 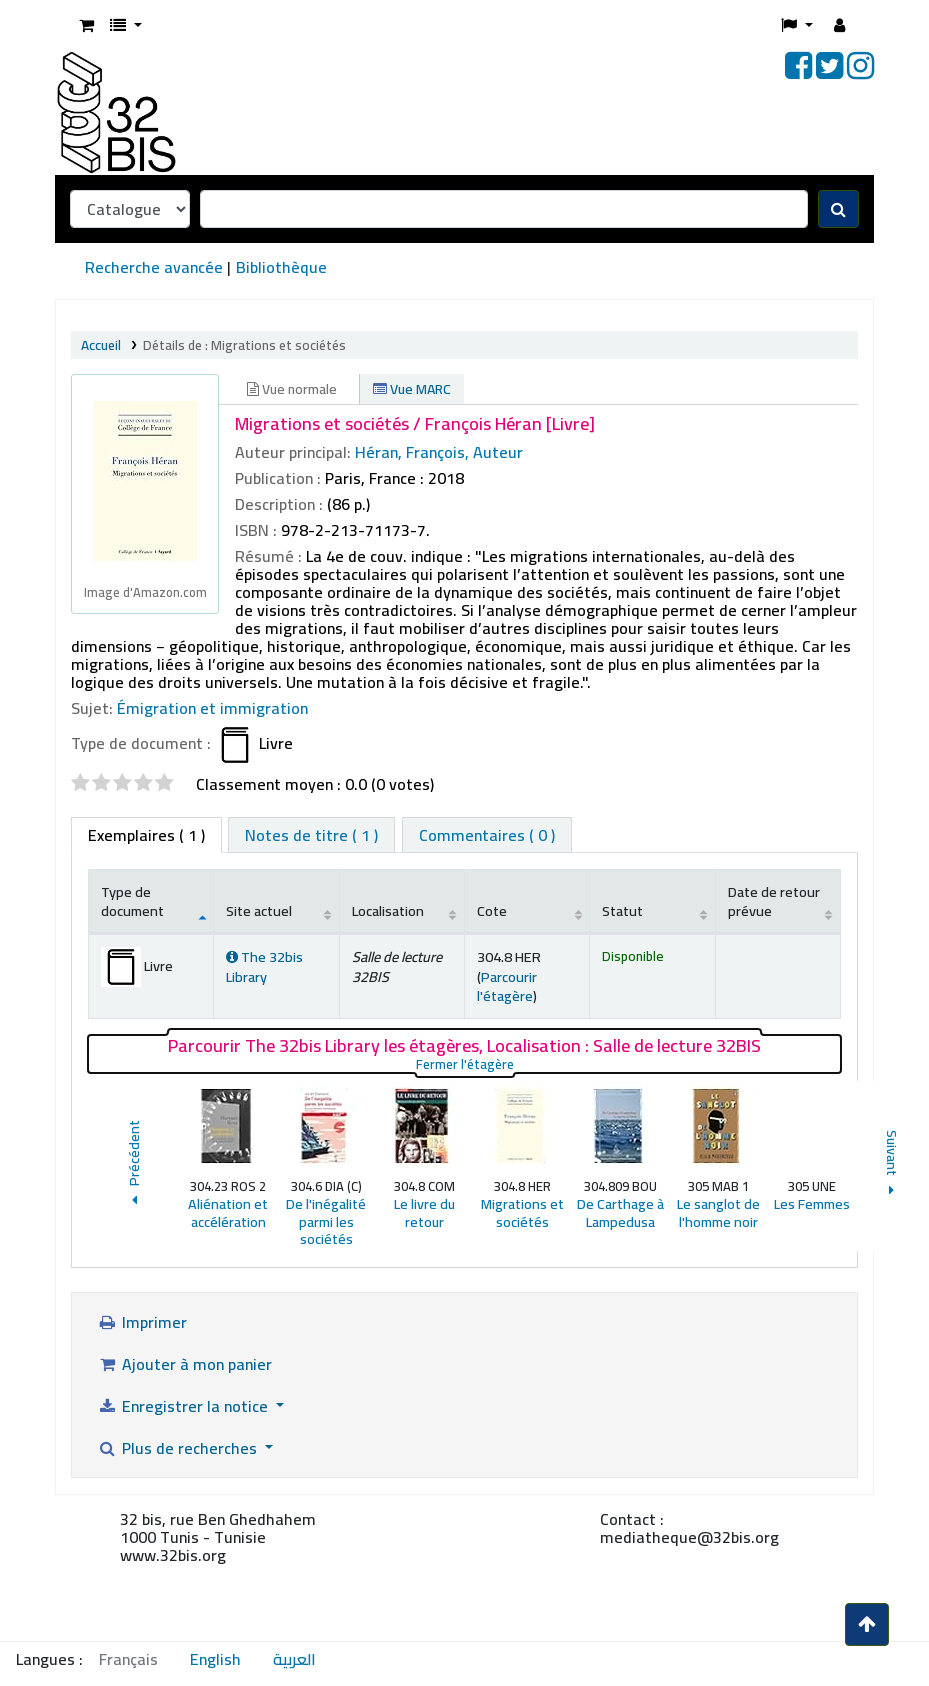 I want to click on [tab], so click(x=311, y=835).